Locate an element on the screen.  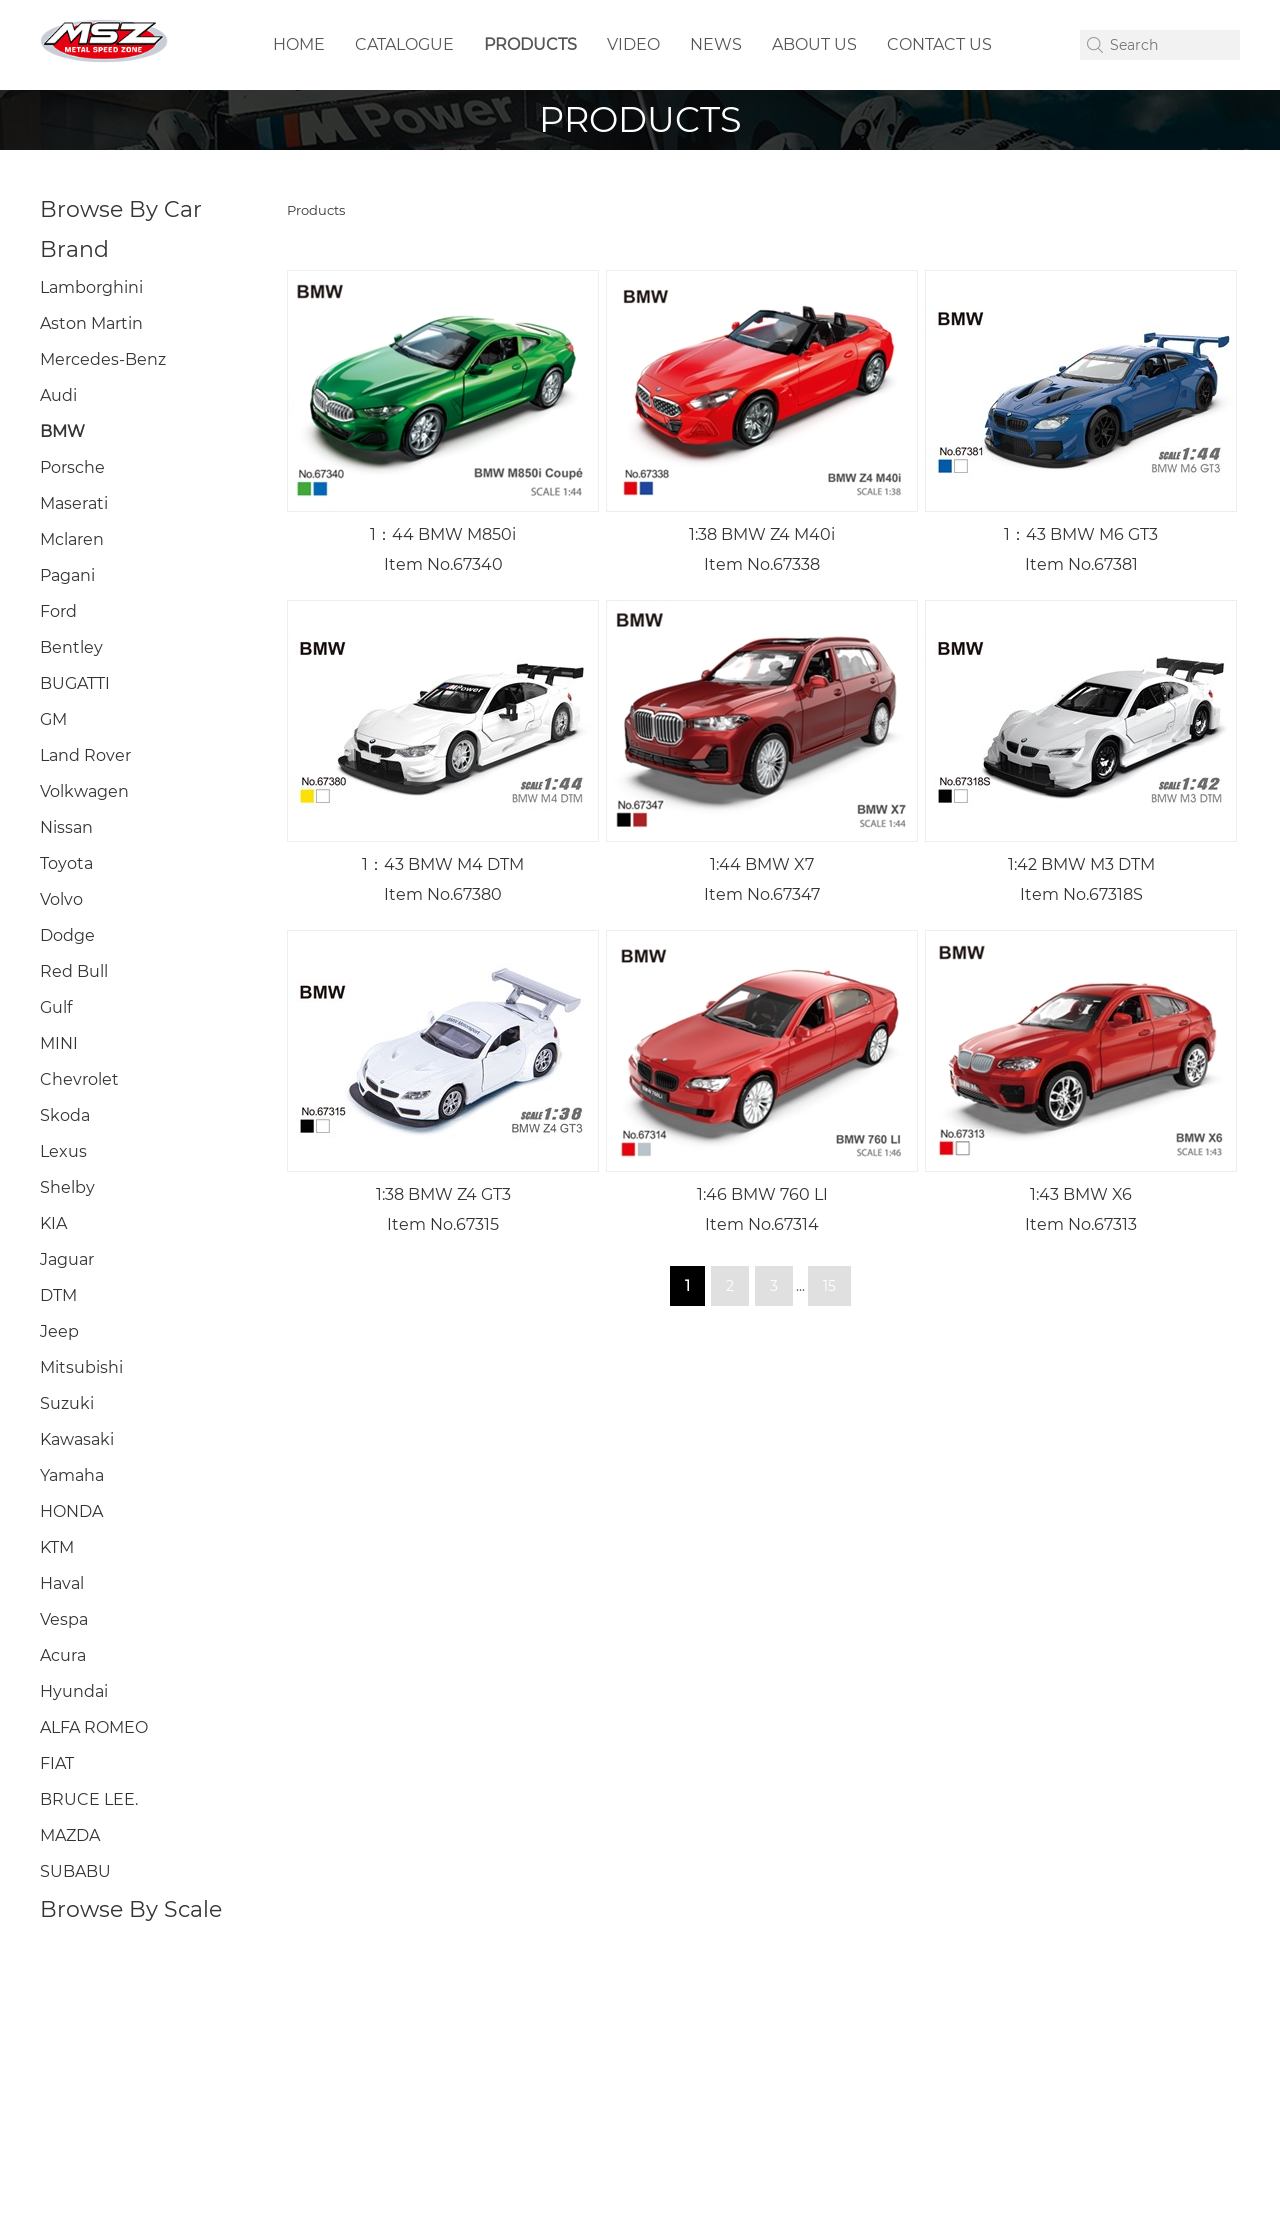
BMW is located at coordinates (62, 431).